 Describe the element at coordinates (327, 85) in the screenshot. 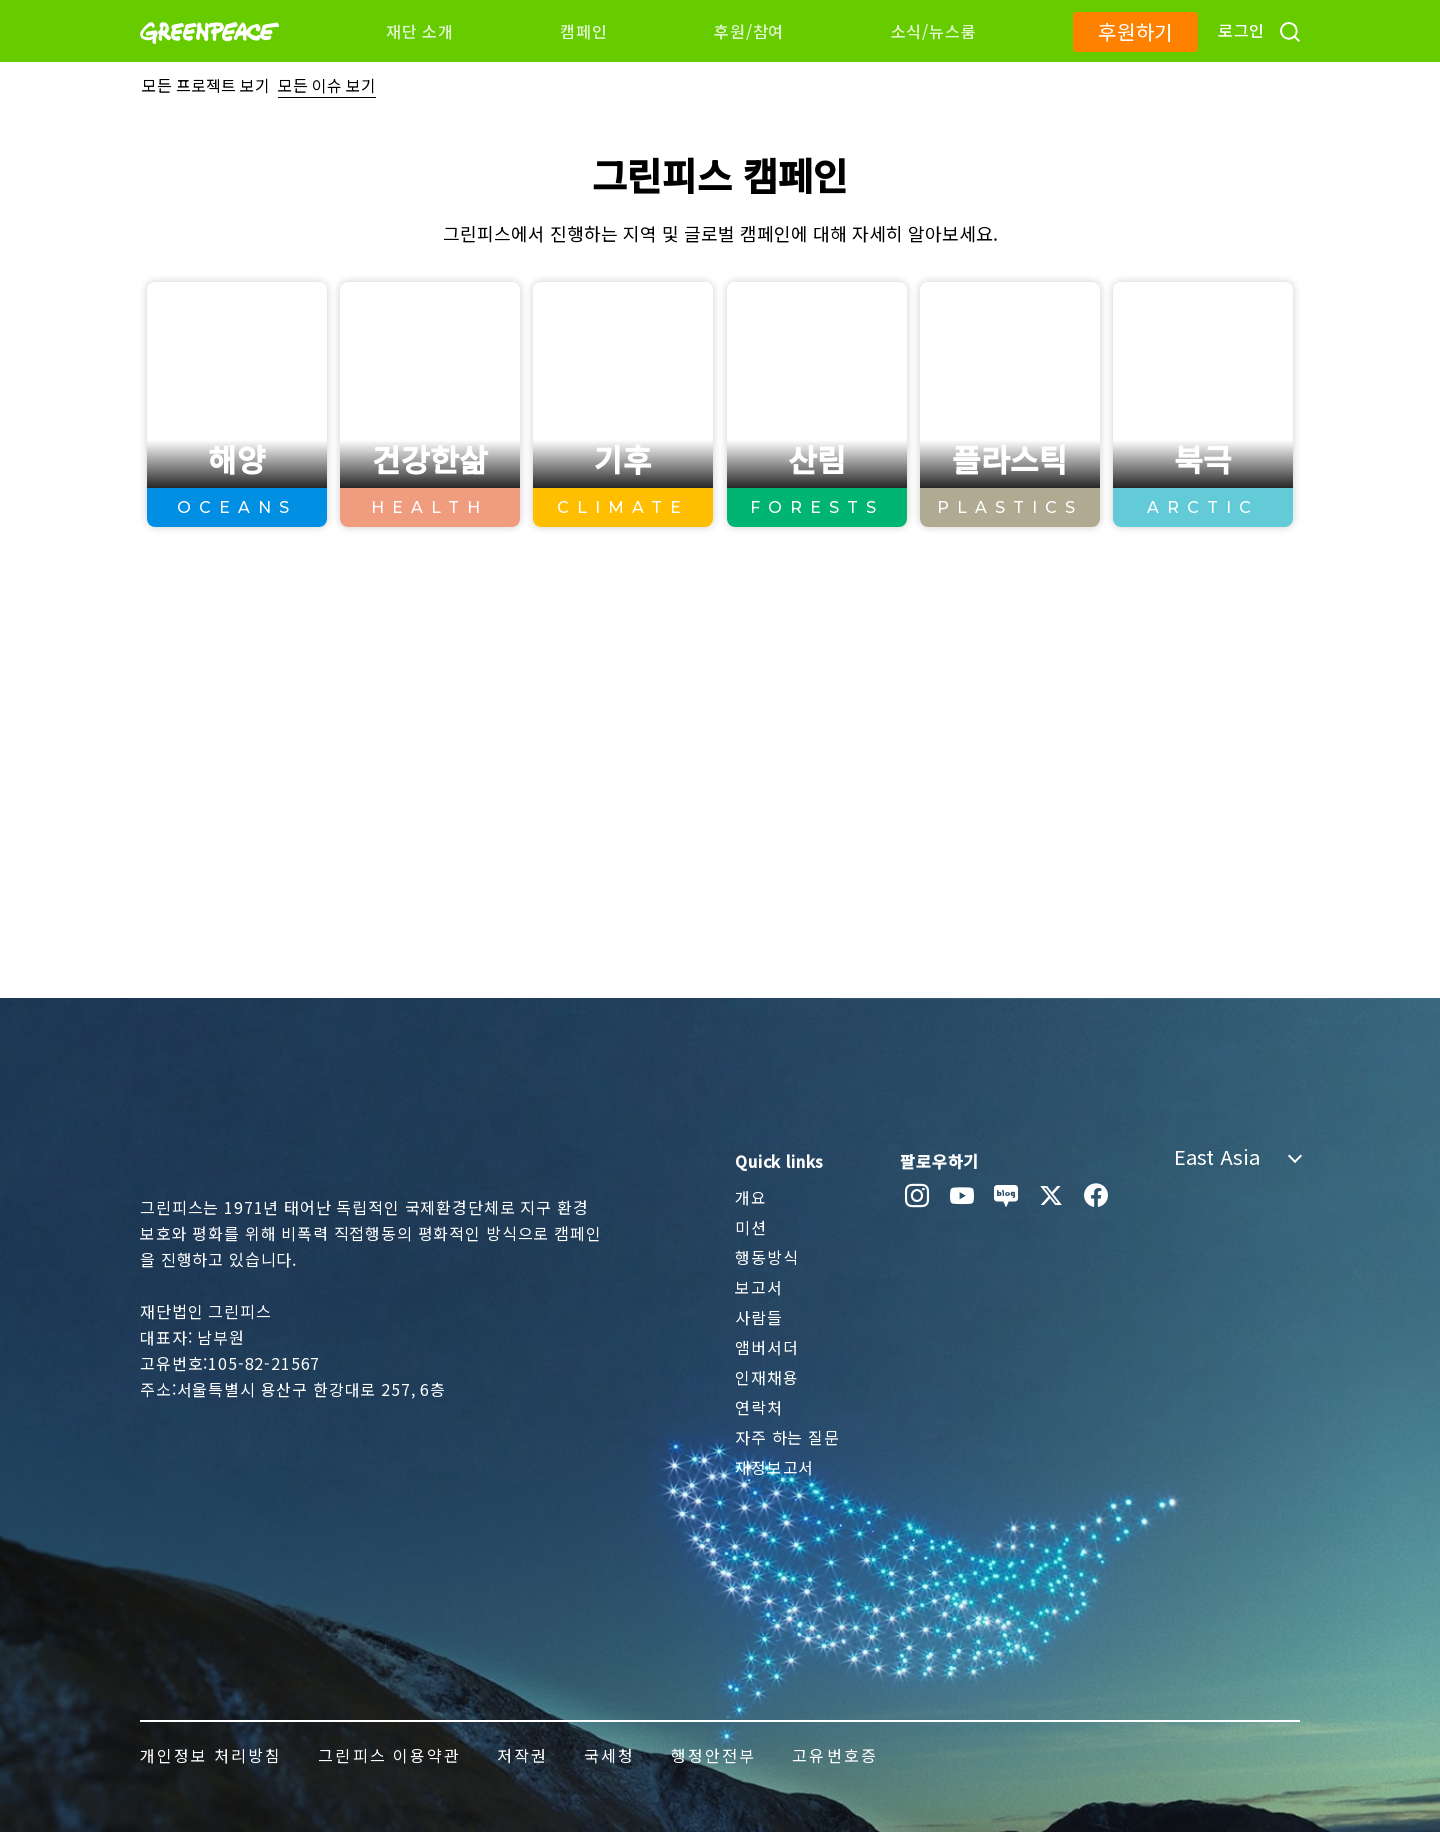

I see `모든 이슈 보기` at that location.